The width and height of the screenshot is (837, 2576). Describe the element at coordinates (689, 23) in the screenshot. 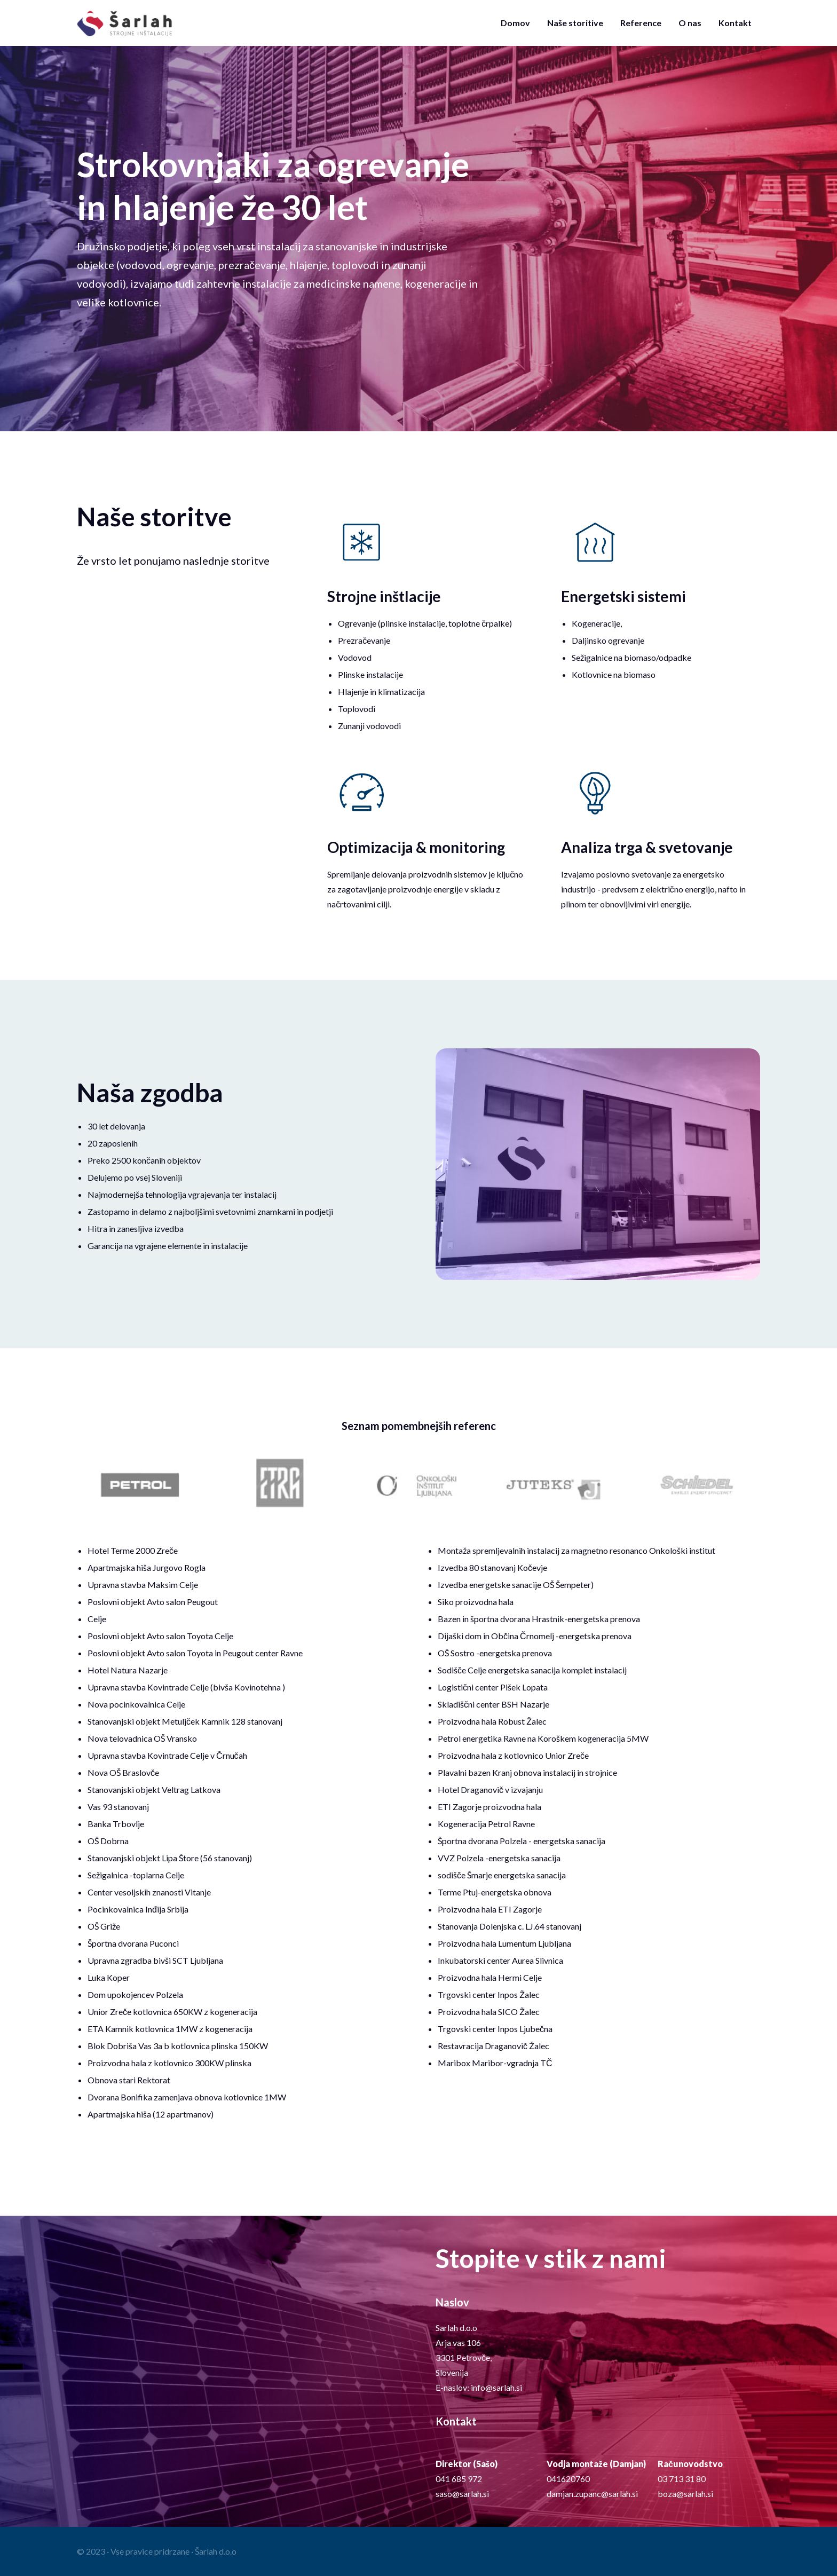

I see `O nas` at that location.